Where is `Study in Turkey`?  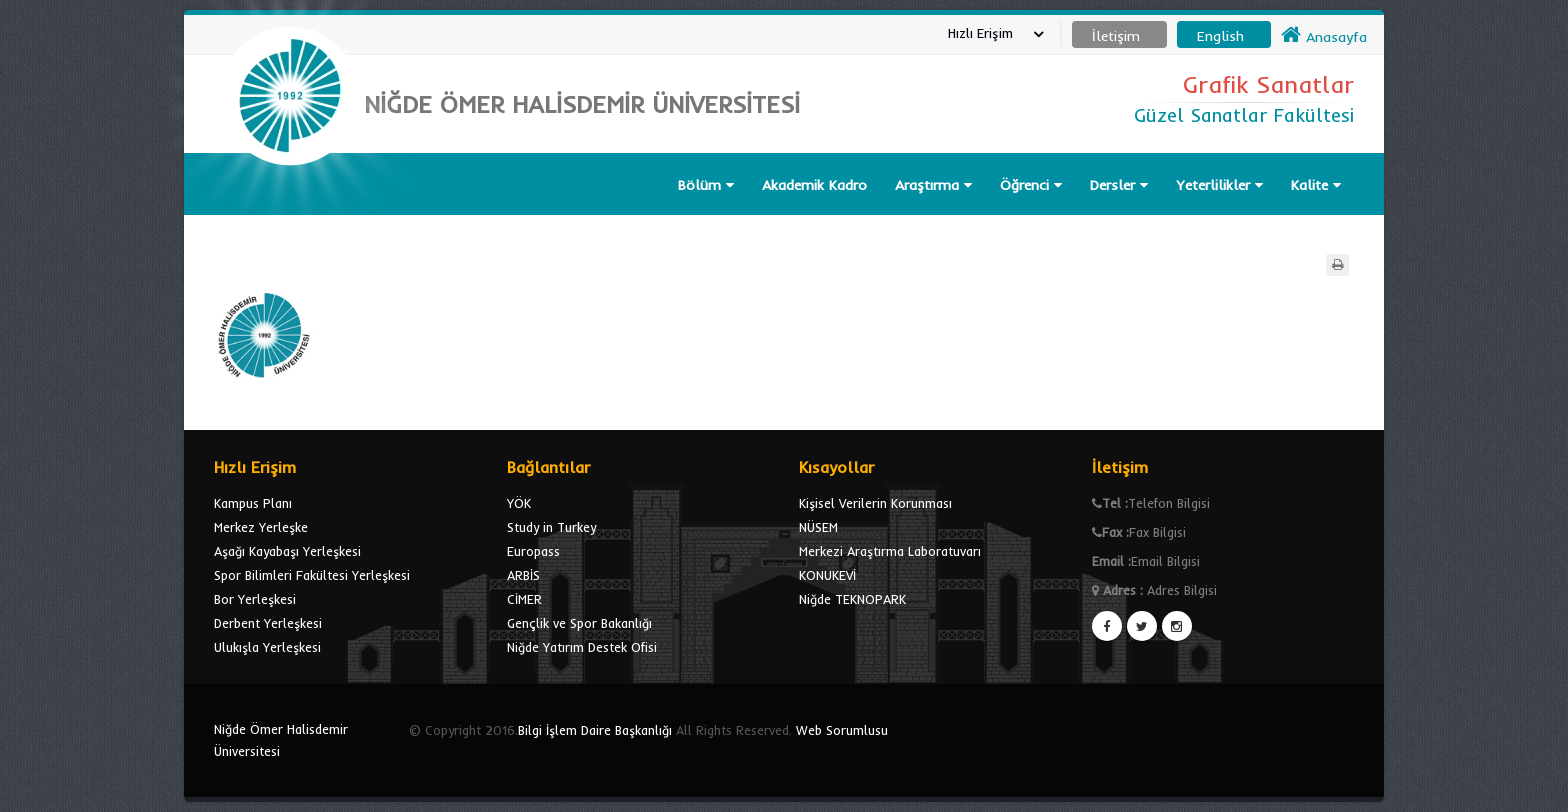
Study in Turkey is located at coordinates (551, 527).